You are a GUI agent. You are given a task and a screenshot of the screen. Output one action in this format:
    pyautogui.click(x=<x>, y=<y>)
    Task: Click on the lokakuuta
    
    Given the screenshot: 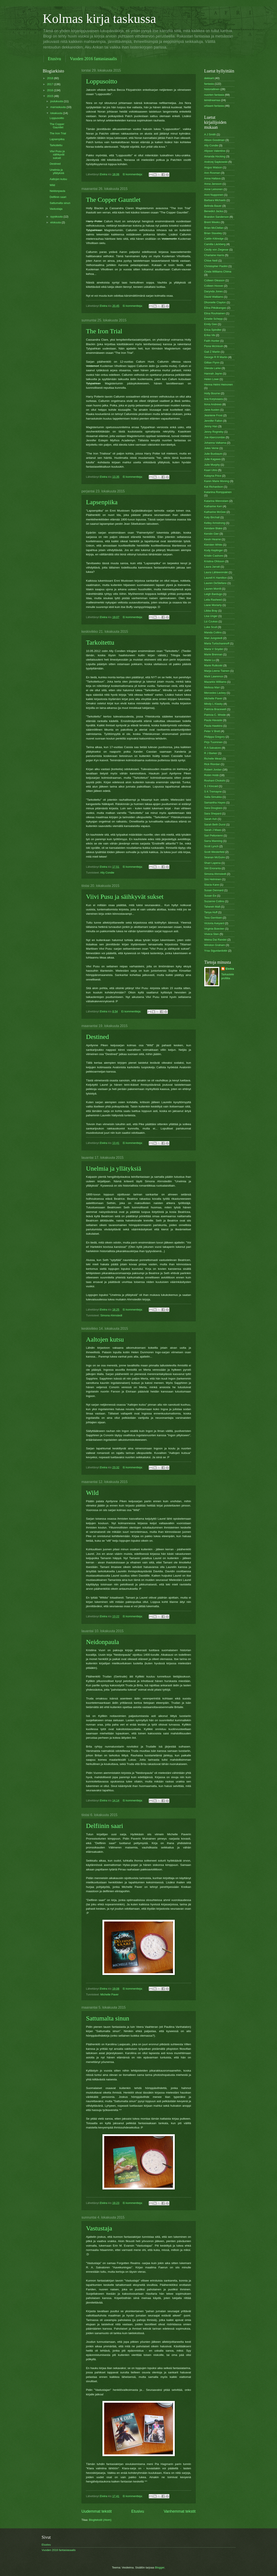 What is the action you would take?
    pyautogui.click(x=56, y=113)
    